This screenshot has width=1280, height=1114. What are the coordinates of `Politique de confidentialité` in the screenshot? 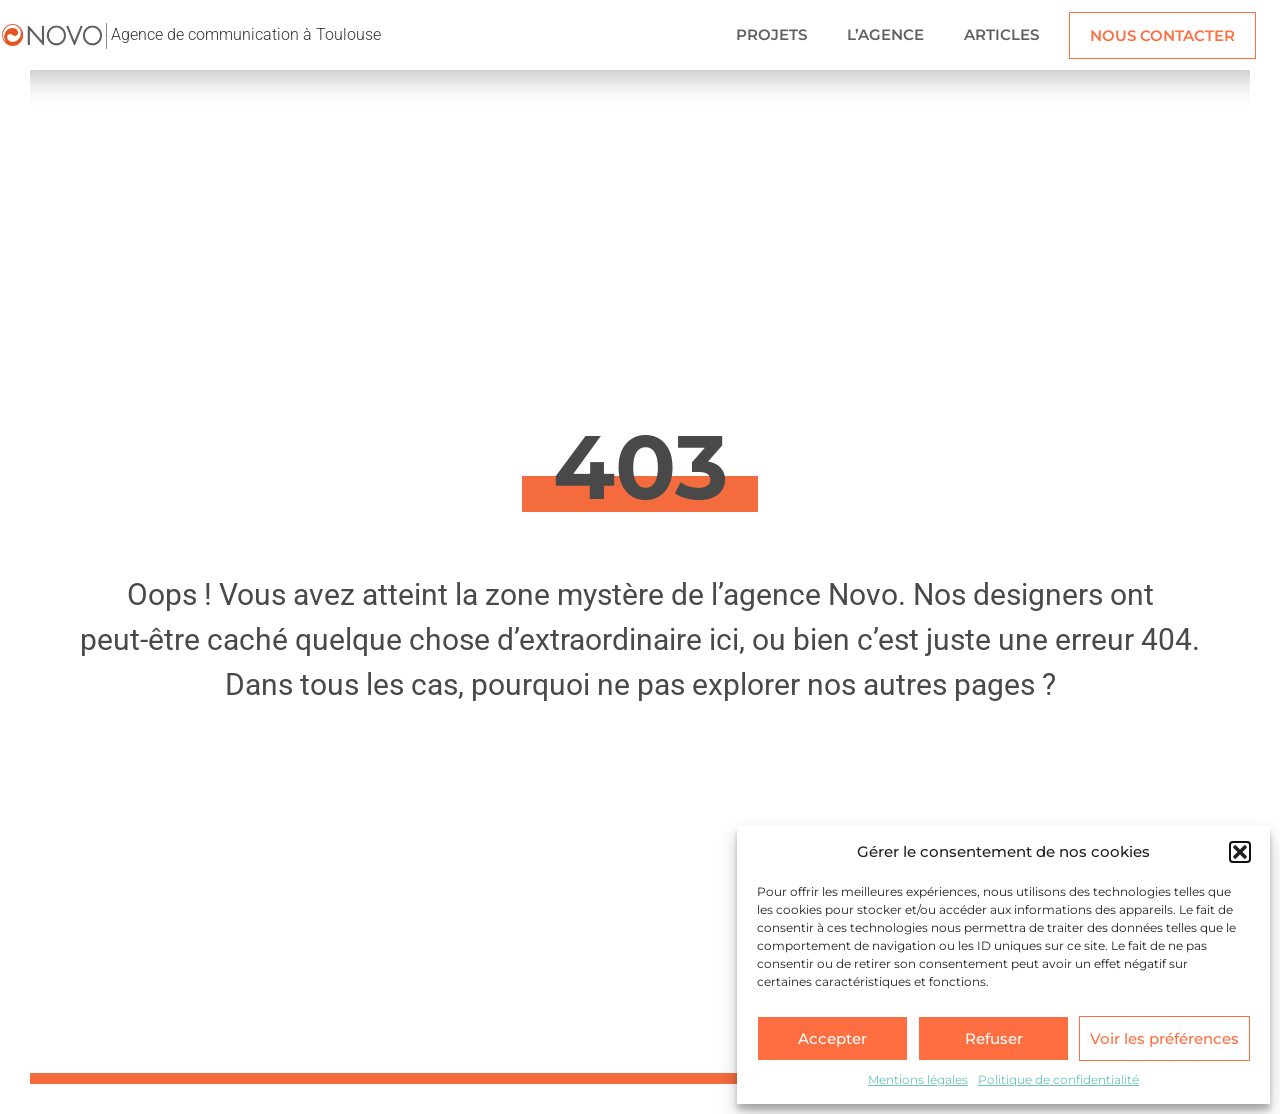 It's located at (1058, 1079).